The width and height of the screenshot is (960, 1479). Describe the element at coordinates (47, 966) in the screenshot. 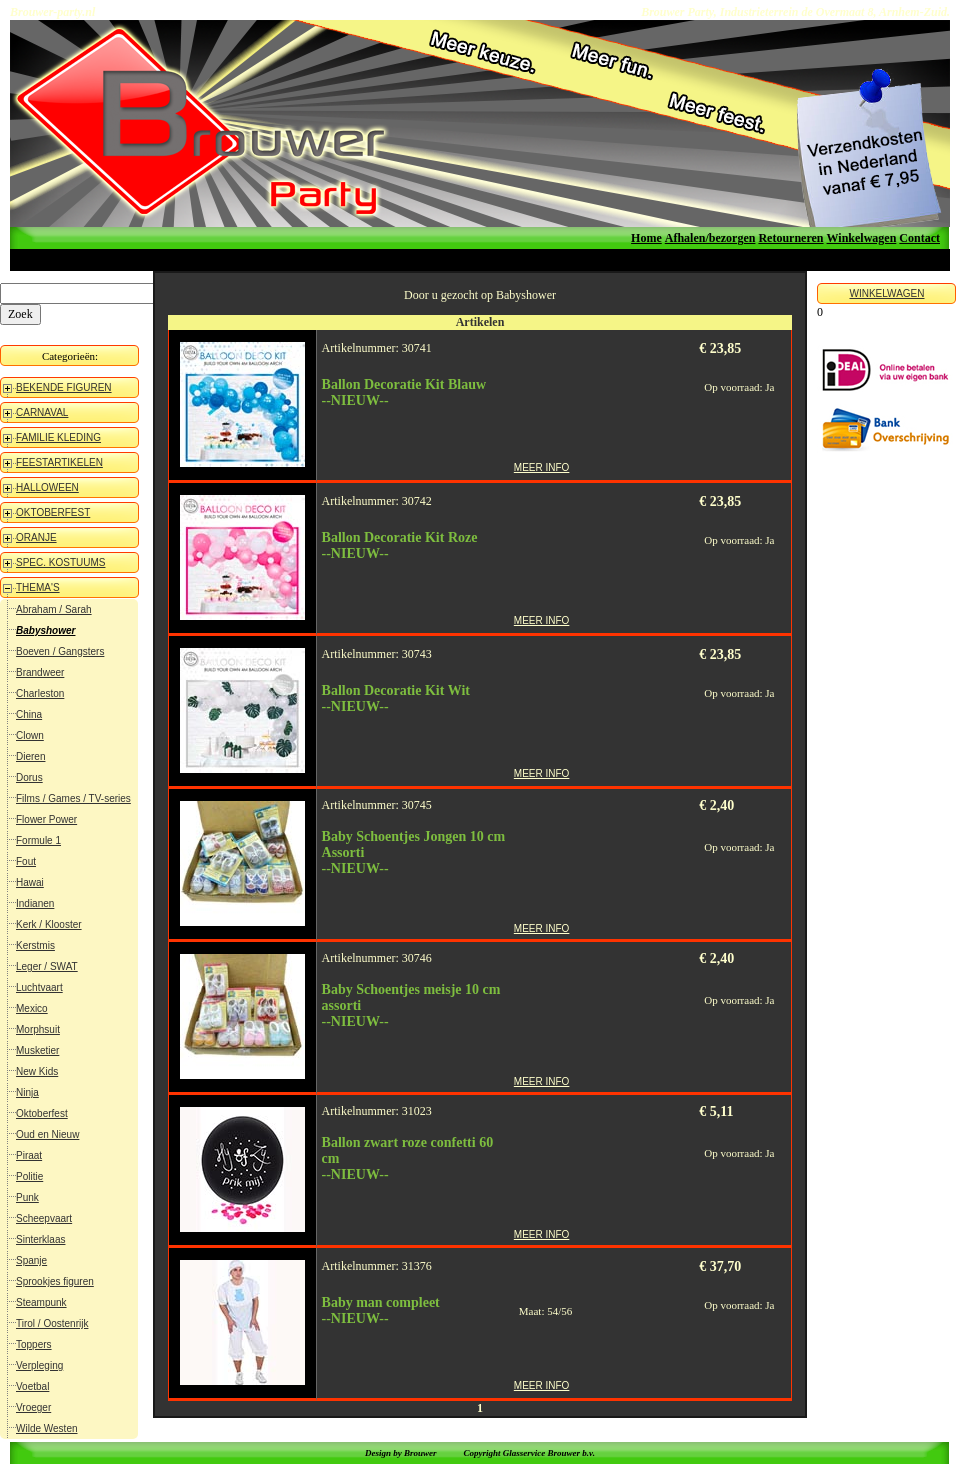

I see `Leger / SWAT` at that location.